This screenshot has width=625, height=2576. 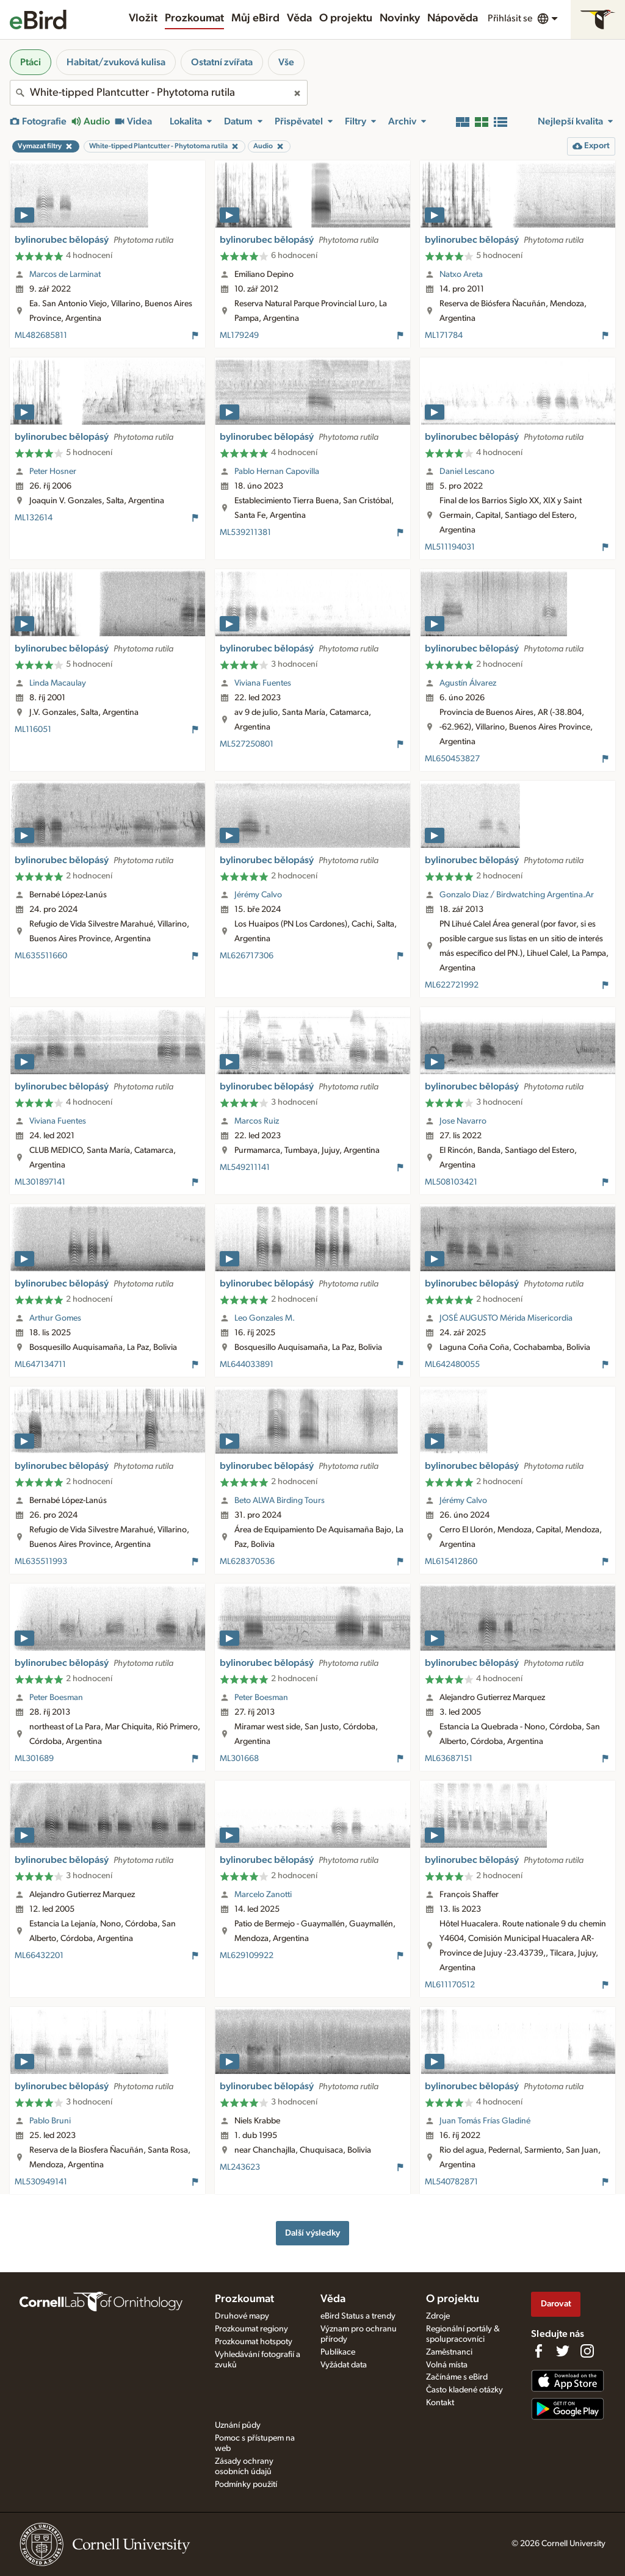 I want to click on Daniel Lescano, so click(x=466, y=471).